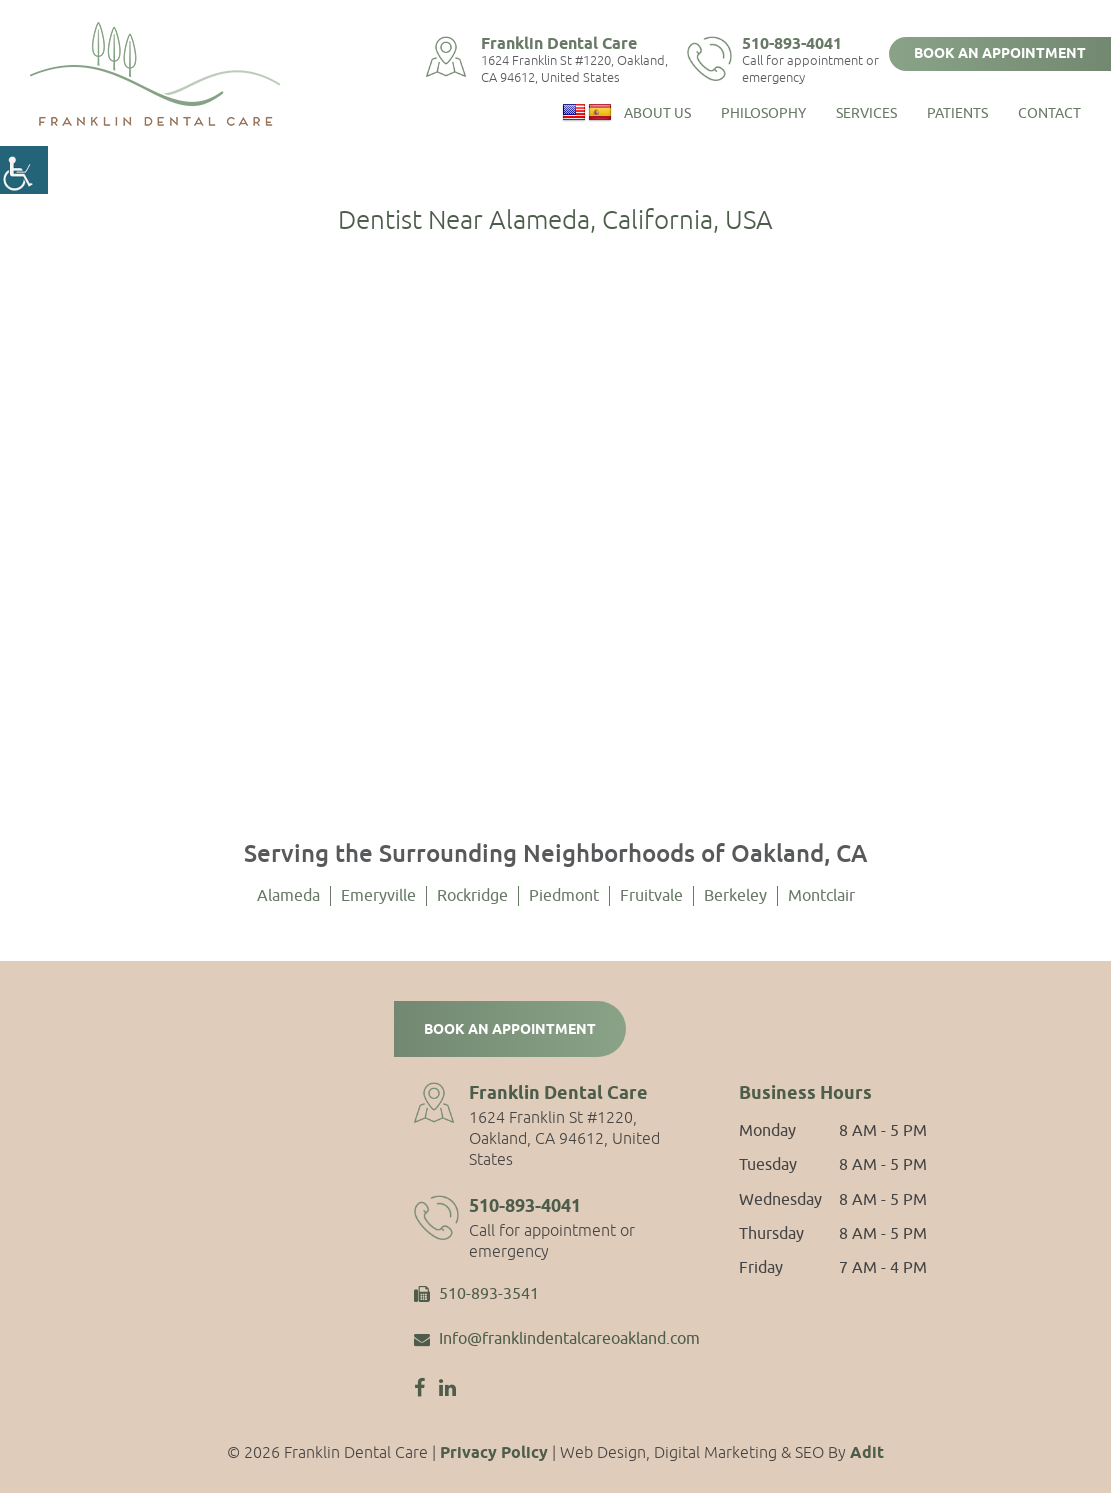  What do you see at coordinates (1000, 53) in the screenshot?
I see `Book an Appointment` at bounding box center [1000, 53].